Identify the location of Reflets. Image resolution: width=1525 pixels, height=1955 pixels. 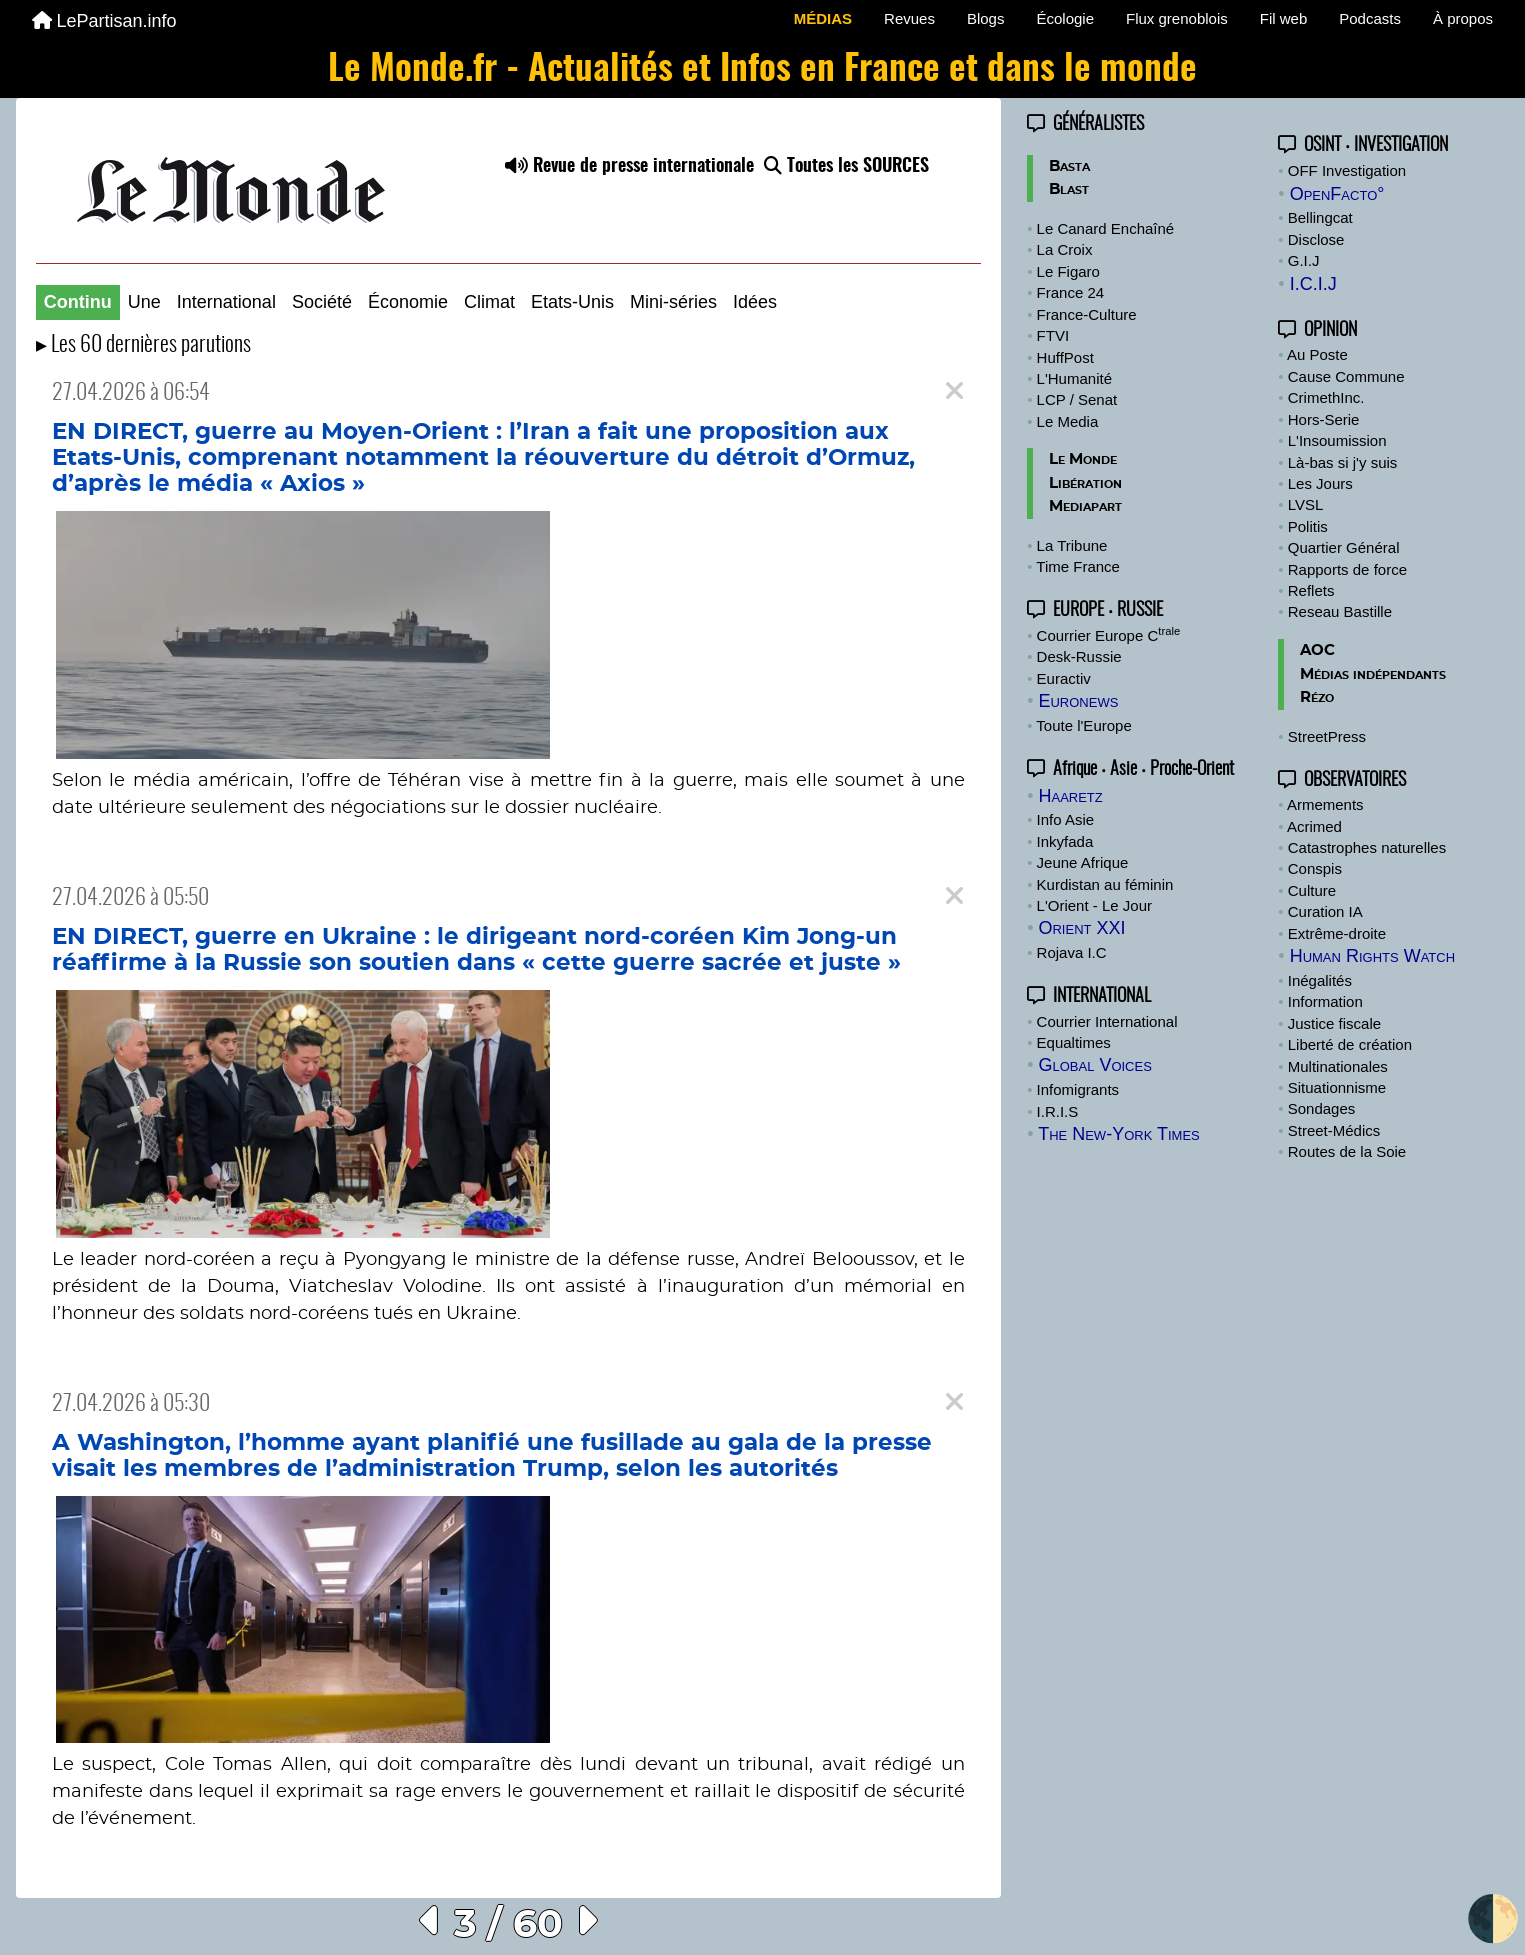
(1311, 590).